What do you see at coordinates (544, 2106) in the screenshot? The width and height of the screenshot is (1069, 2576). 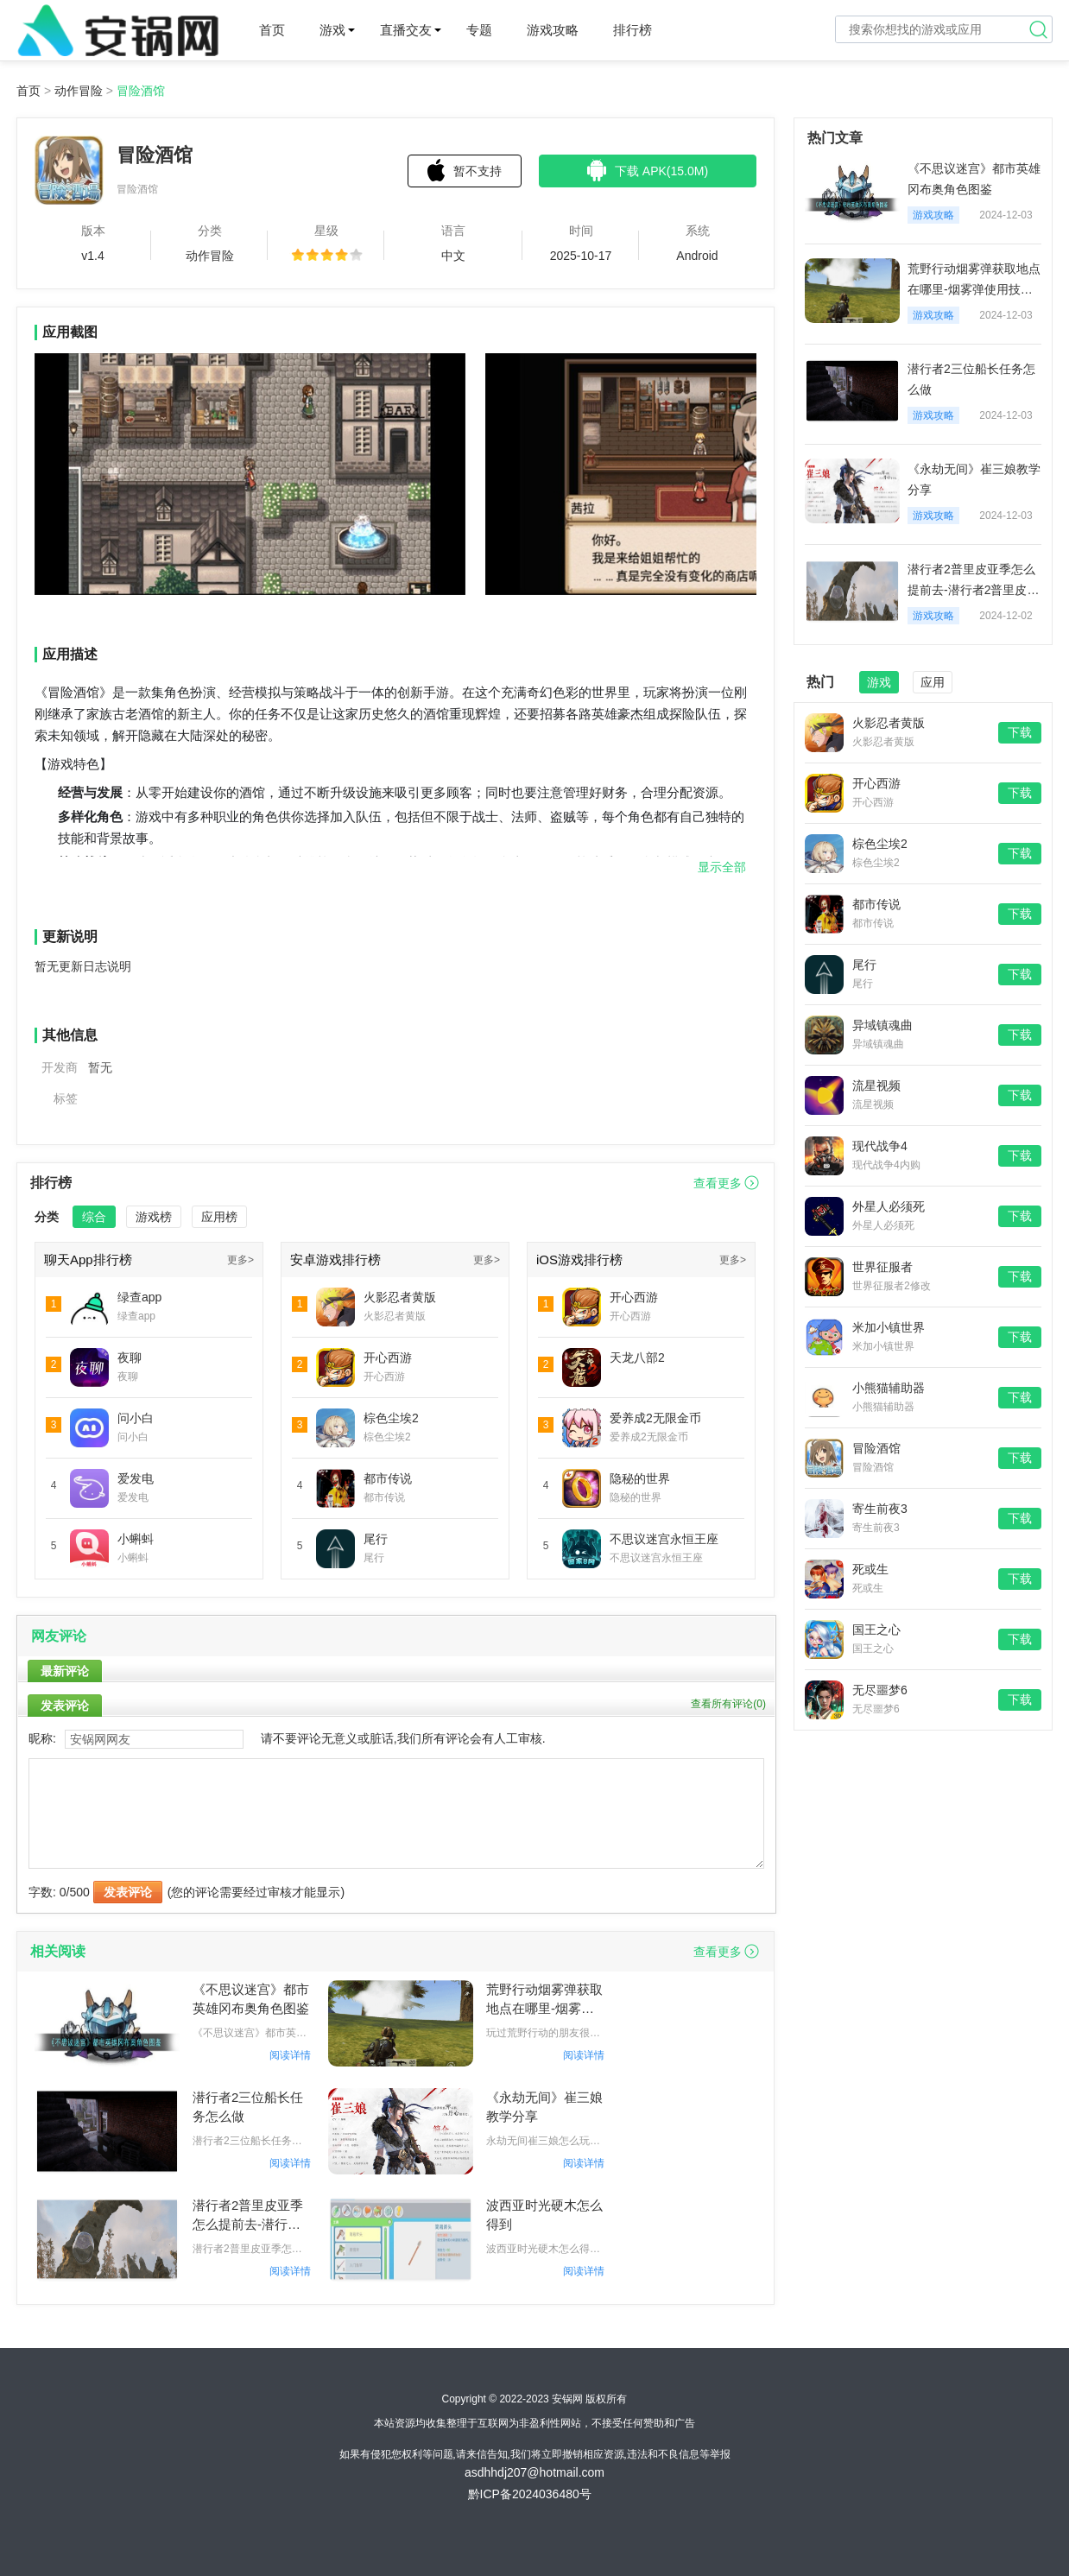 I see `《永劫无间》崔三娘教学分享` at bounding box center [544, 2106].